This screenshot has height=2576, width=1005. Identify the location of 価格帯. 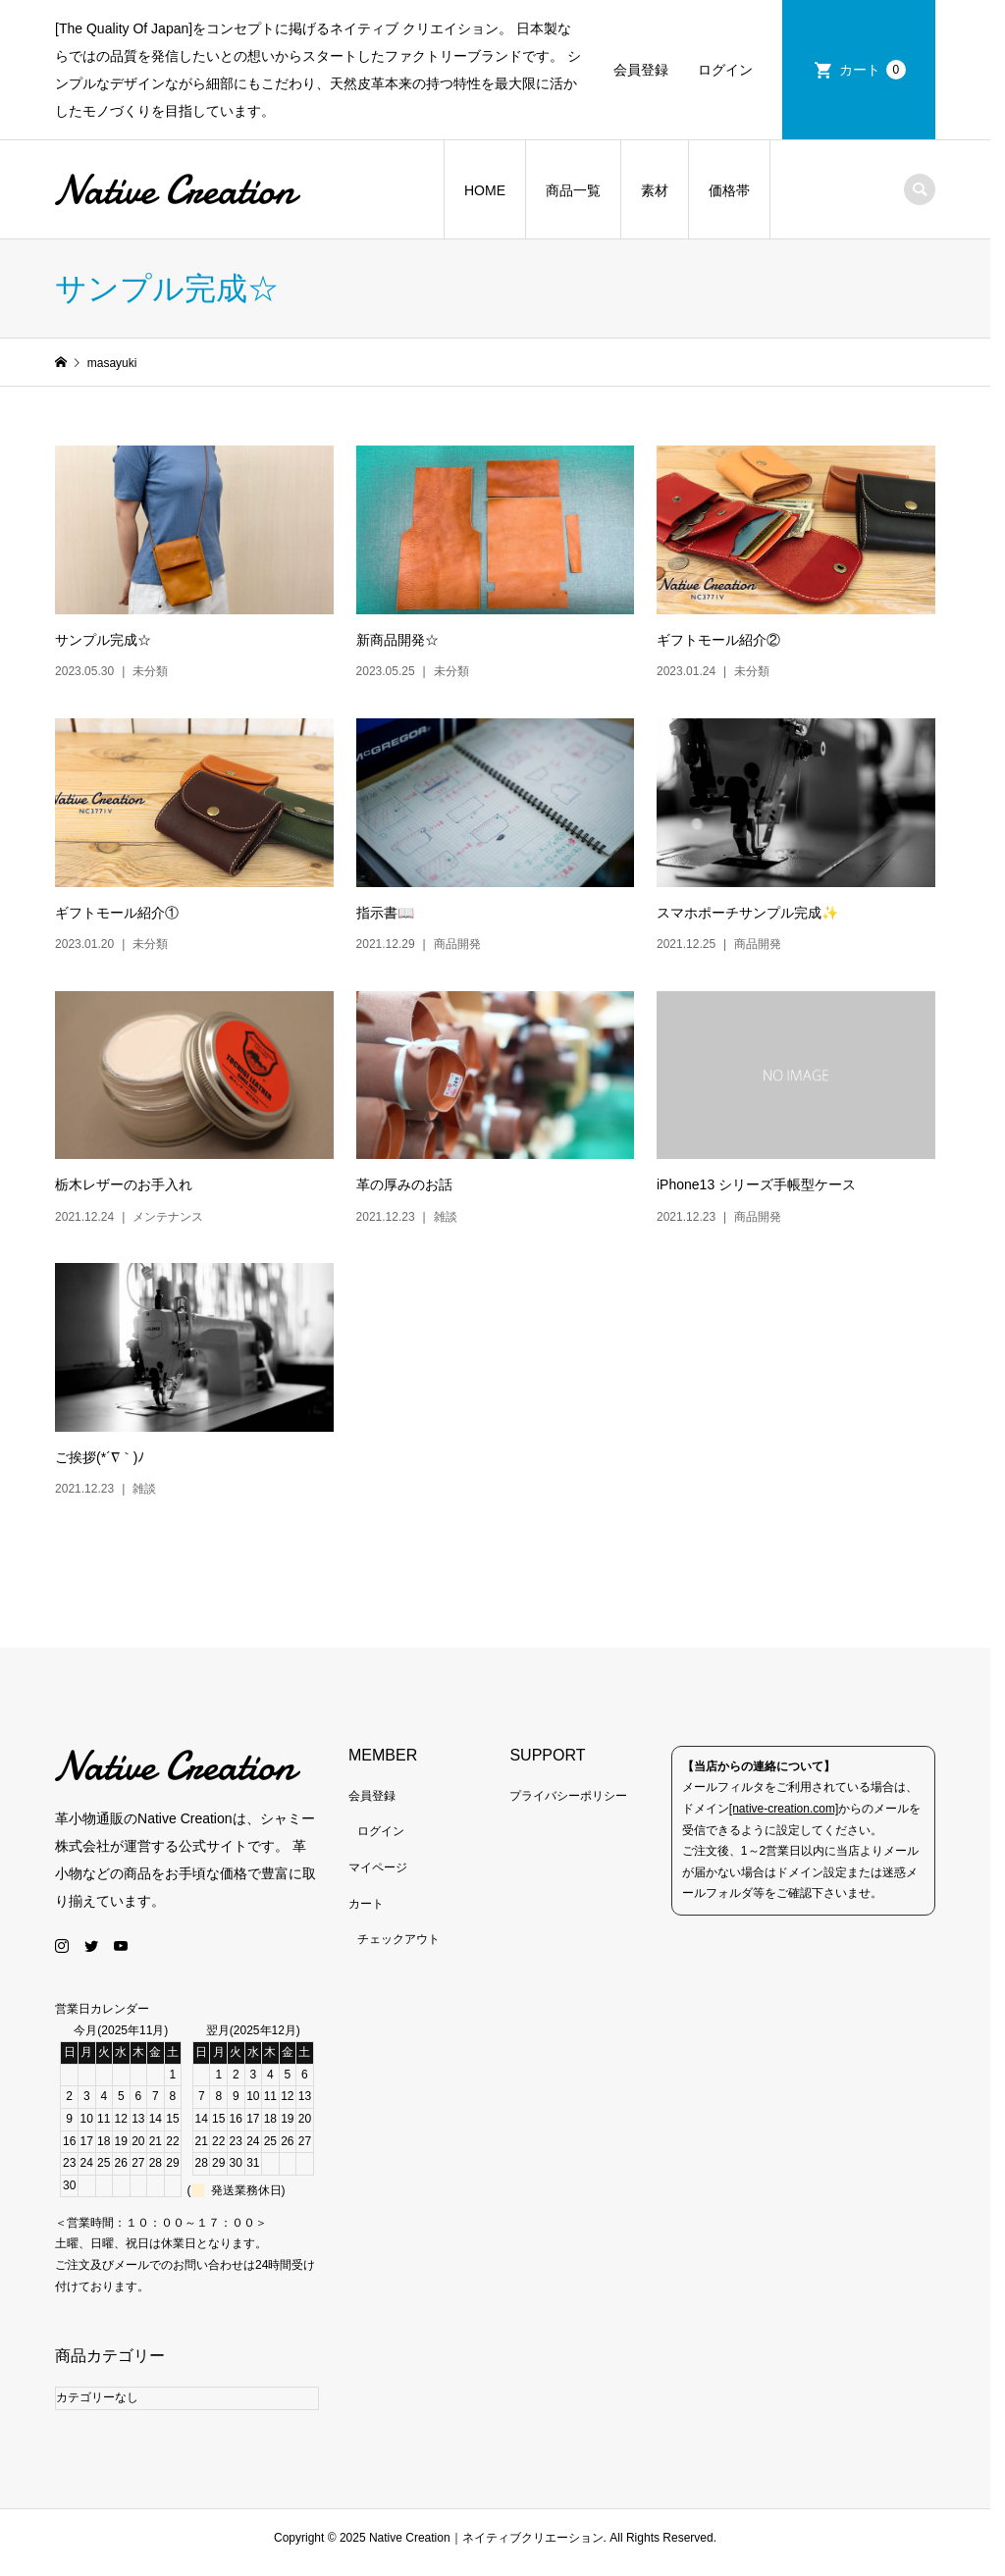
(737, 190).